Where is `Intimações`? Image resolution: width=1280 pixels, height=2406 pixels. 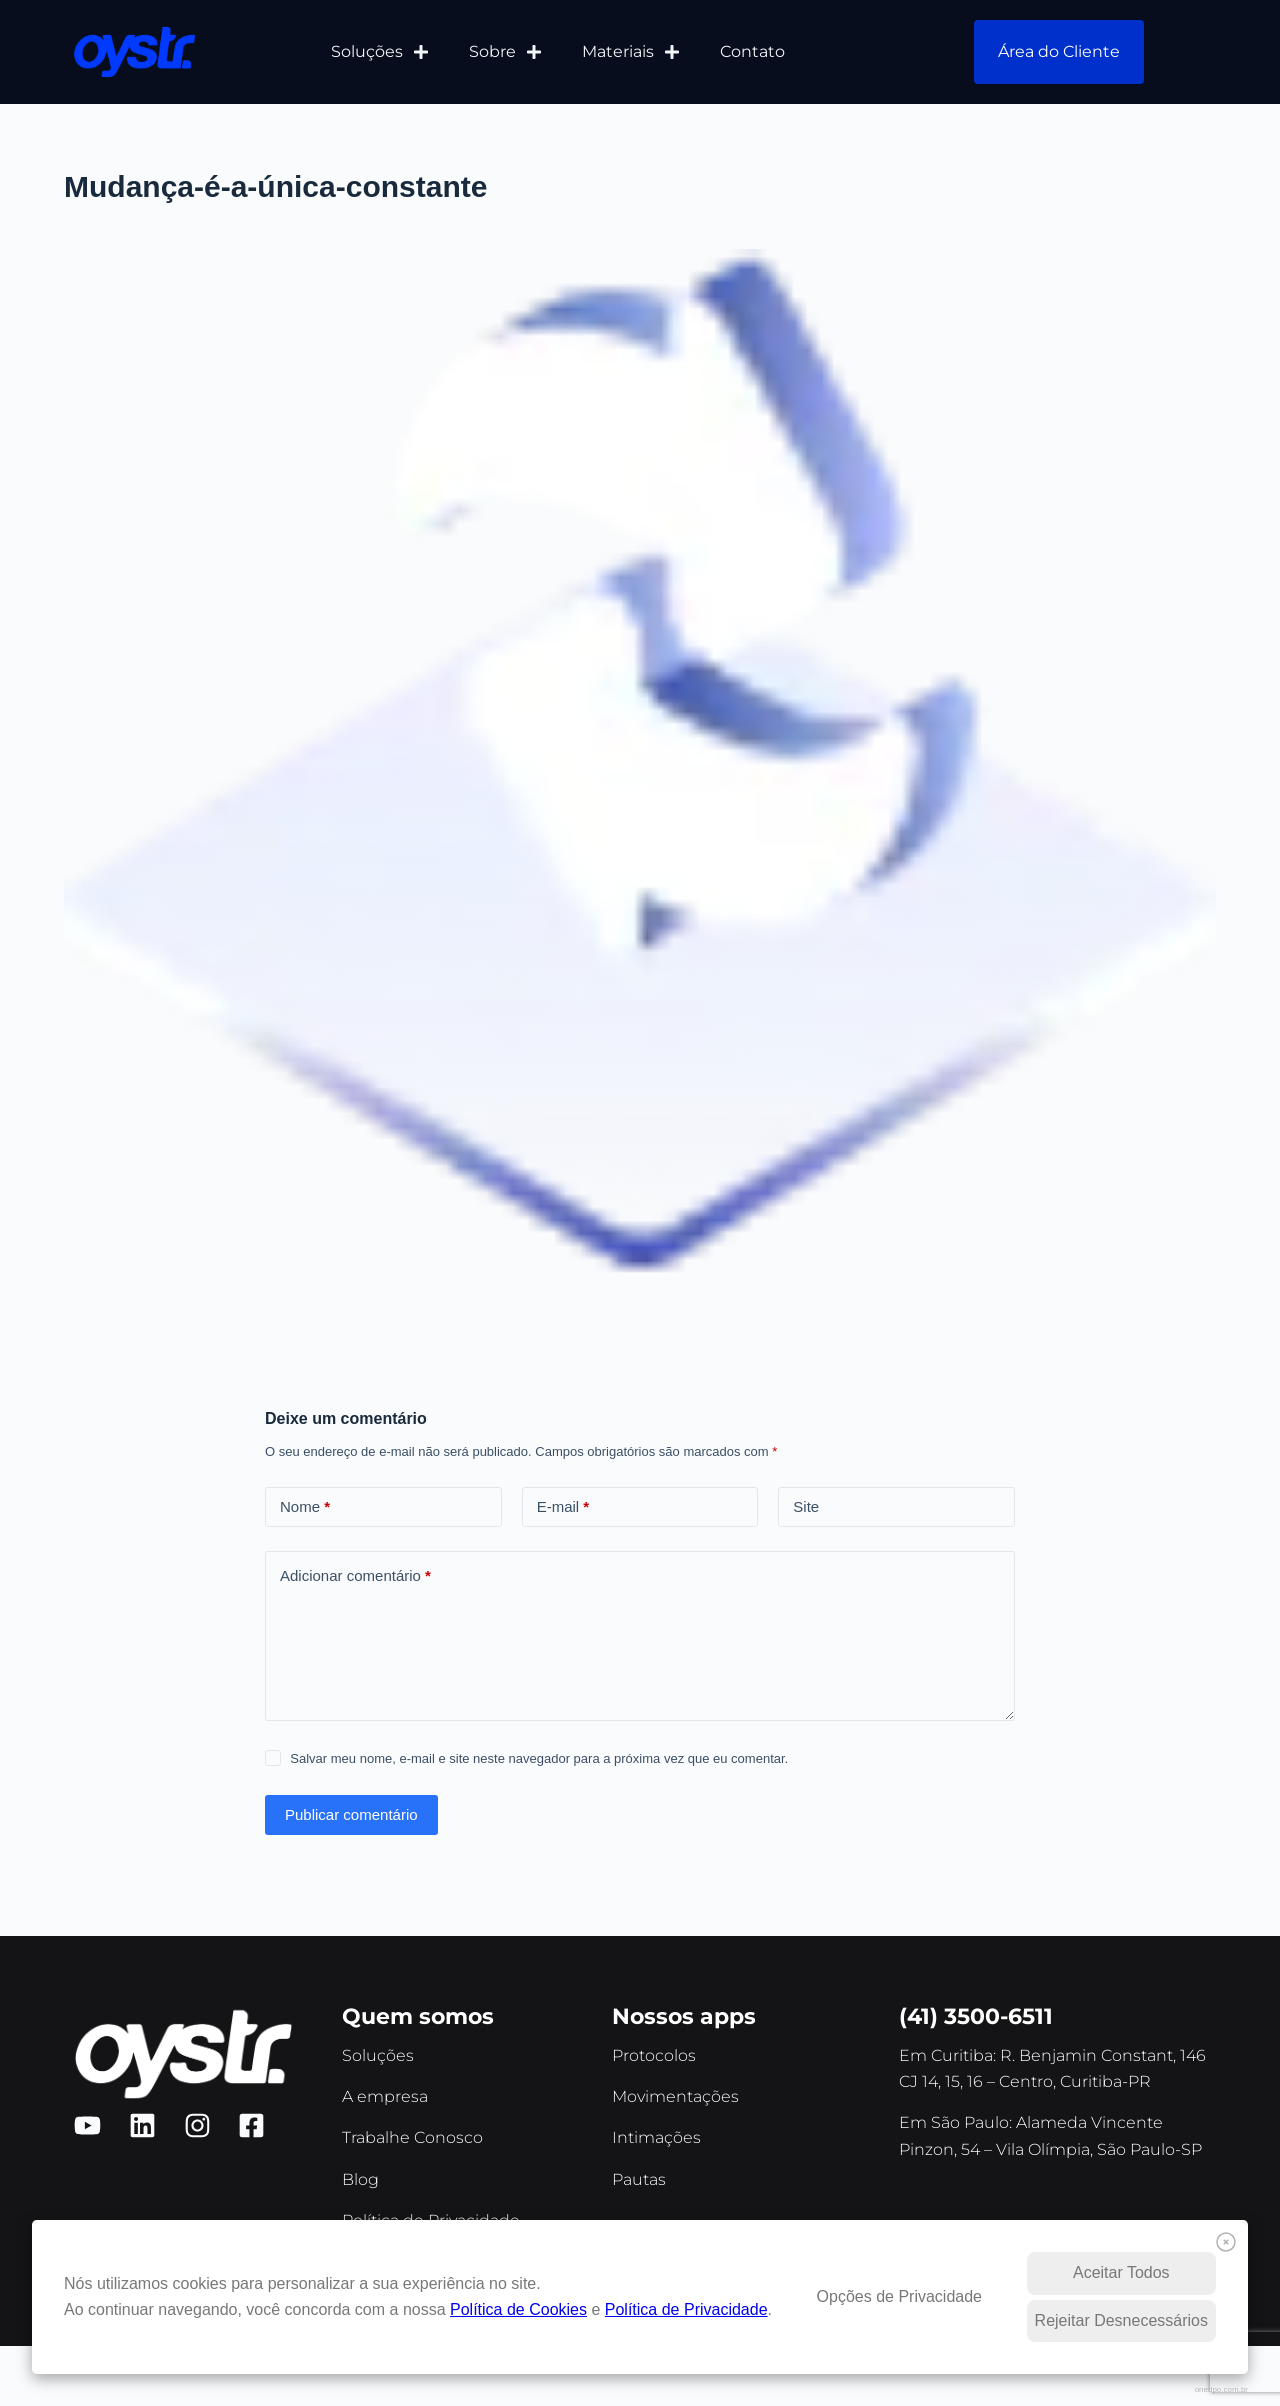
Intimações is located at coordinates (656, 2137).